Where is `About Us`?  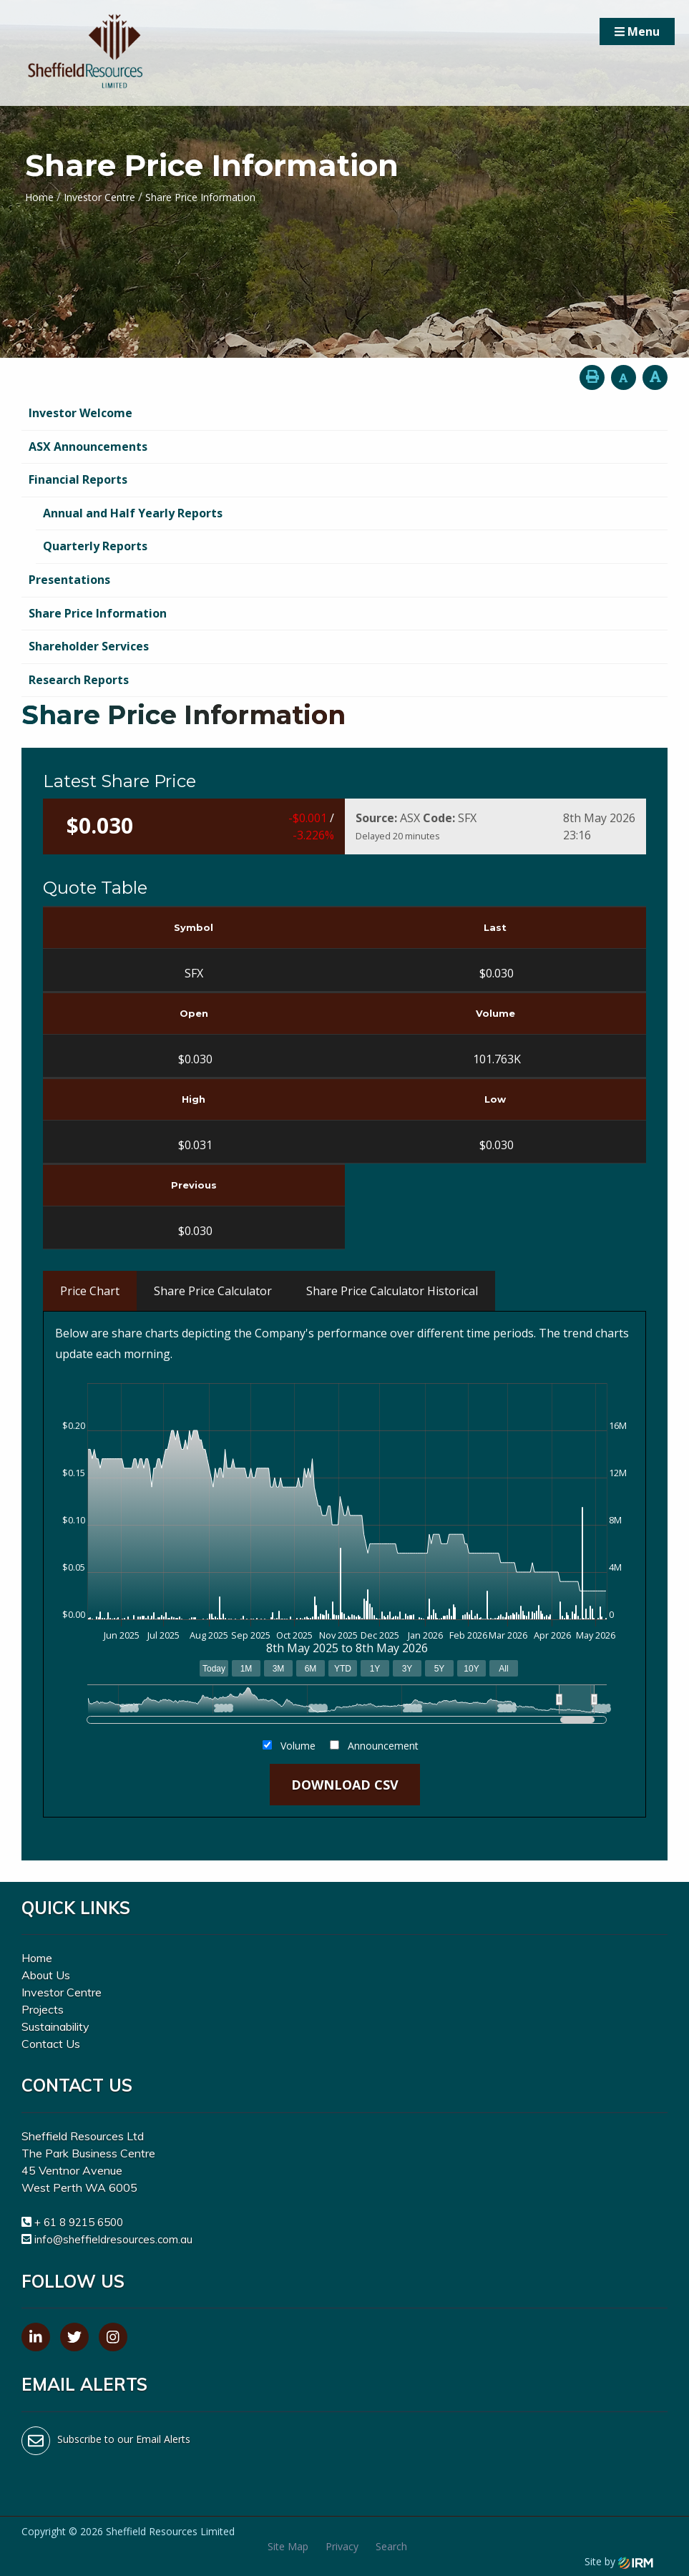
About Us is located at coordinates (45, 1975).